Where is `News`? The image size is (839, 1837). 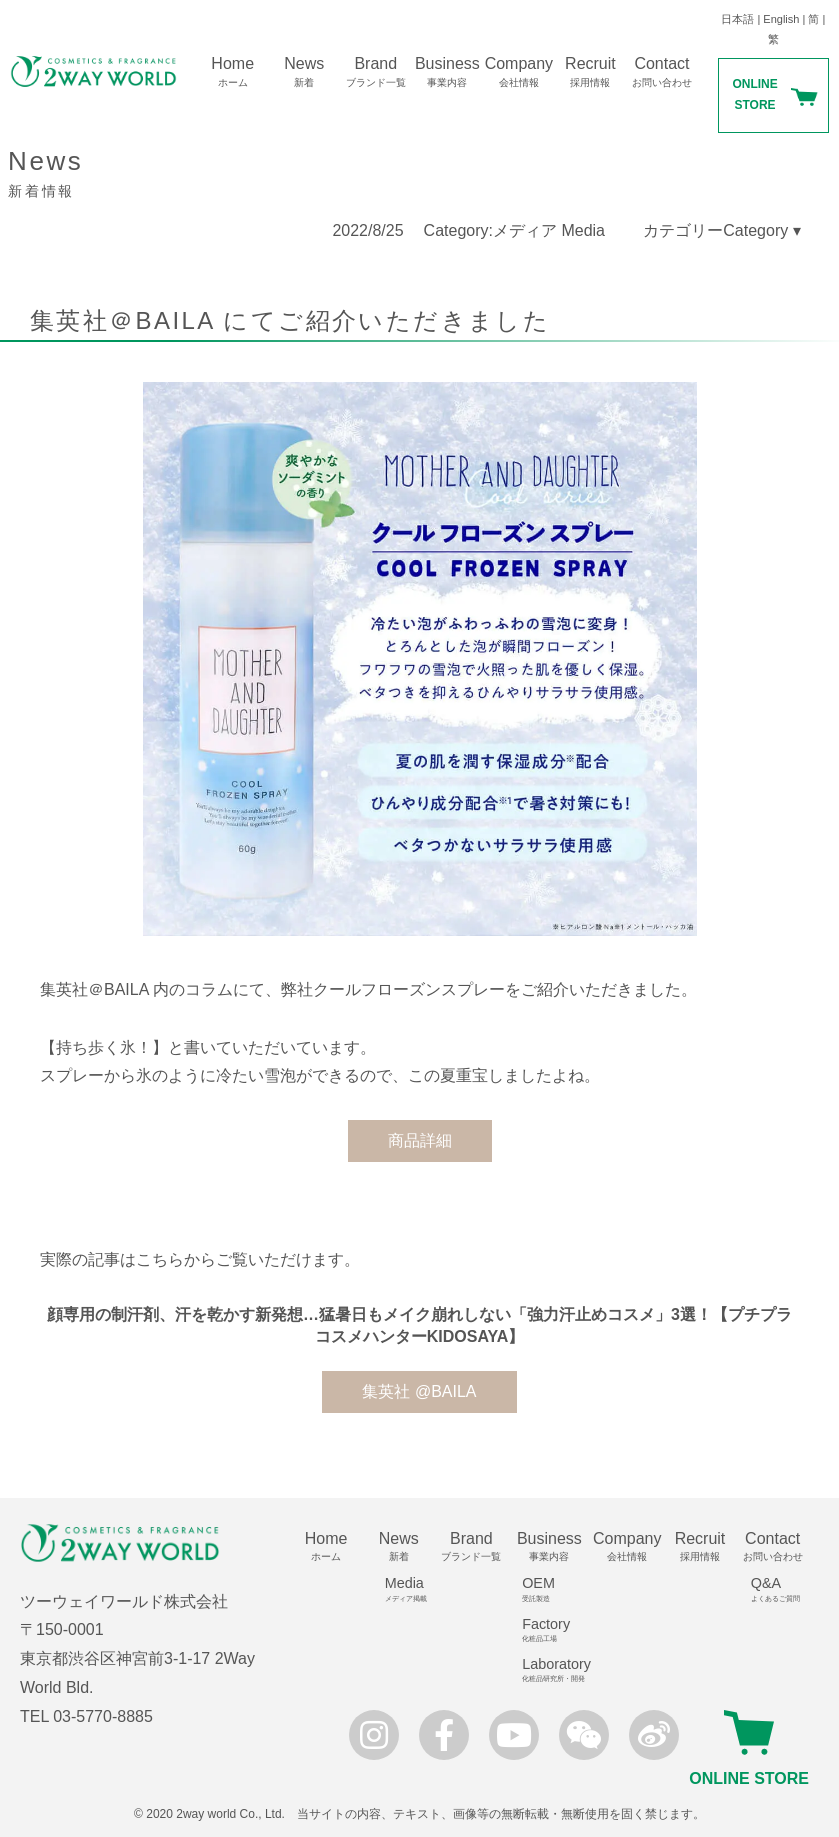
News is located at coordinates (304, 72).